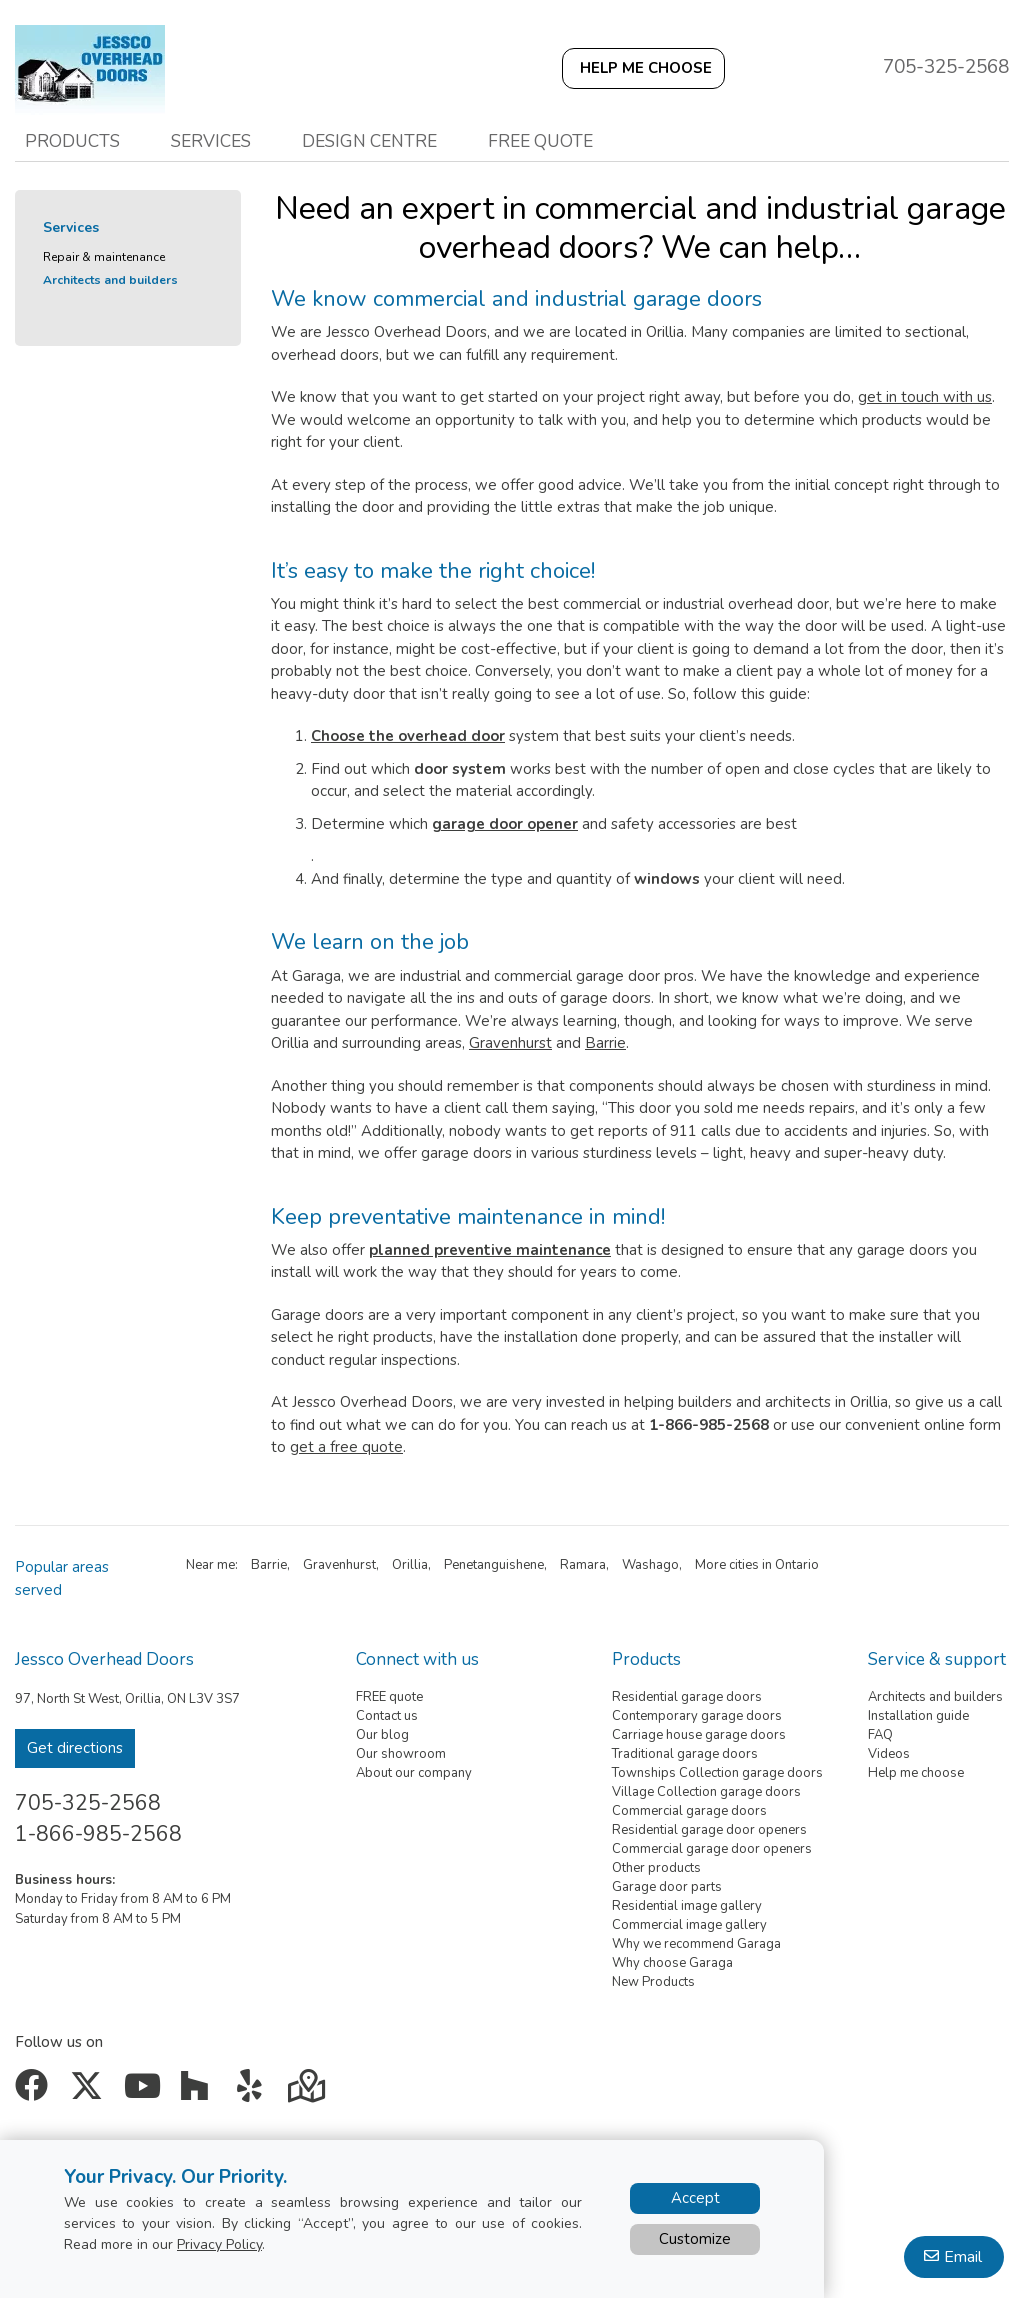 This screenshot has height=2298, width=1024. Describe the element at coordinates (717, 1773) in the screenshot. I see `Townships Collection garage doors` at that location.